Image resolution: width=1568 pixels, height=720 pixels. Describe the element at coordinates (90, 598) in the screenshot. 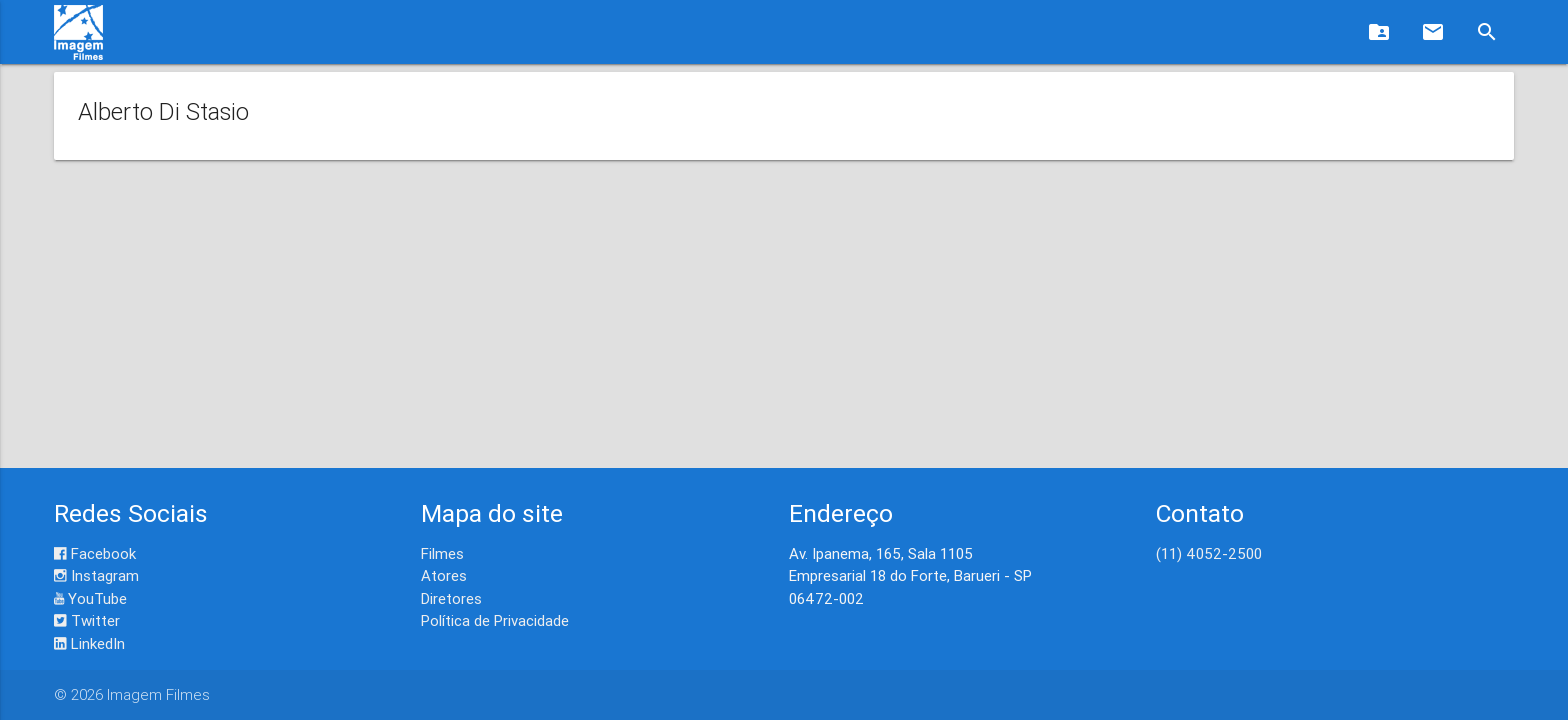

I see `YouTube` at that location.